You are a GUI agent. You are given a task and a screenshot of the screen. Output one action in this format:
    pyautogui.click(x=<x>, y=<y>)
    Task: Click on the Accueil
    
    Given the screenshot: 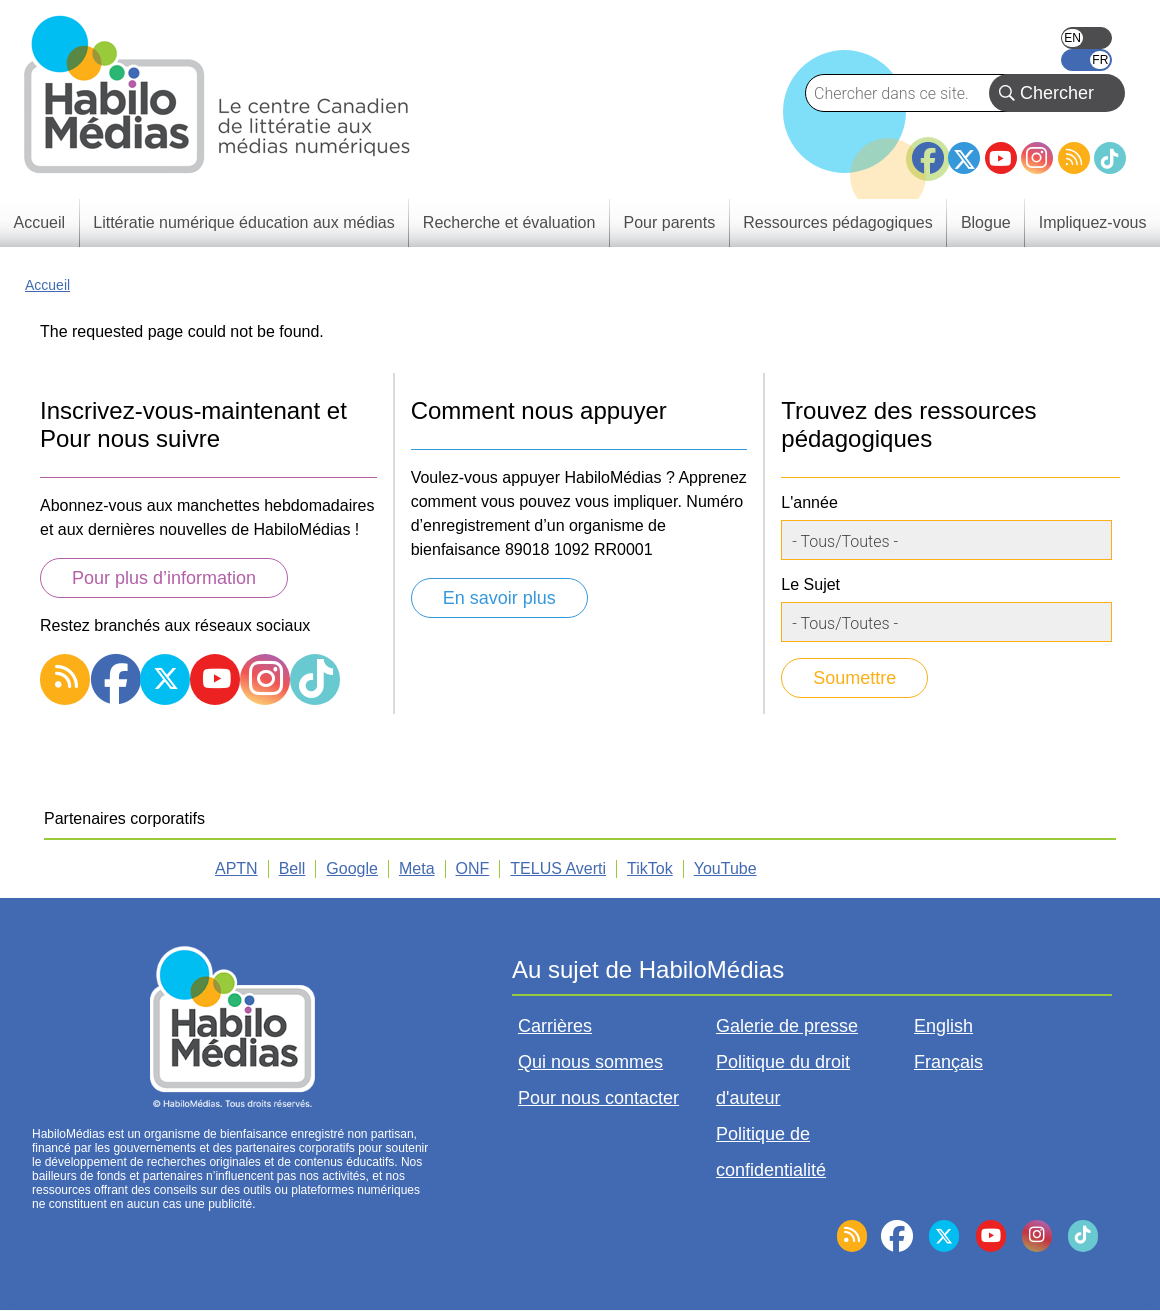 What is the action you would take?
    pyautogui.click(x=47, y=285)
    